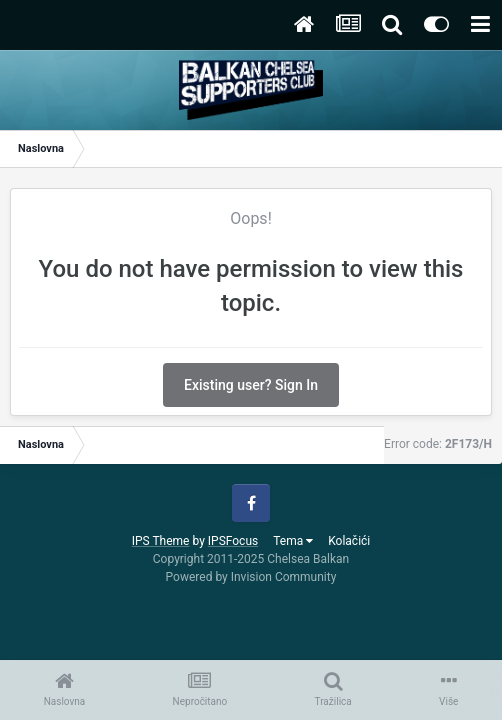 The width and height of the screenshot is (502, 720). I want to click on IPSFocus, so click(233, 541).